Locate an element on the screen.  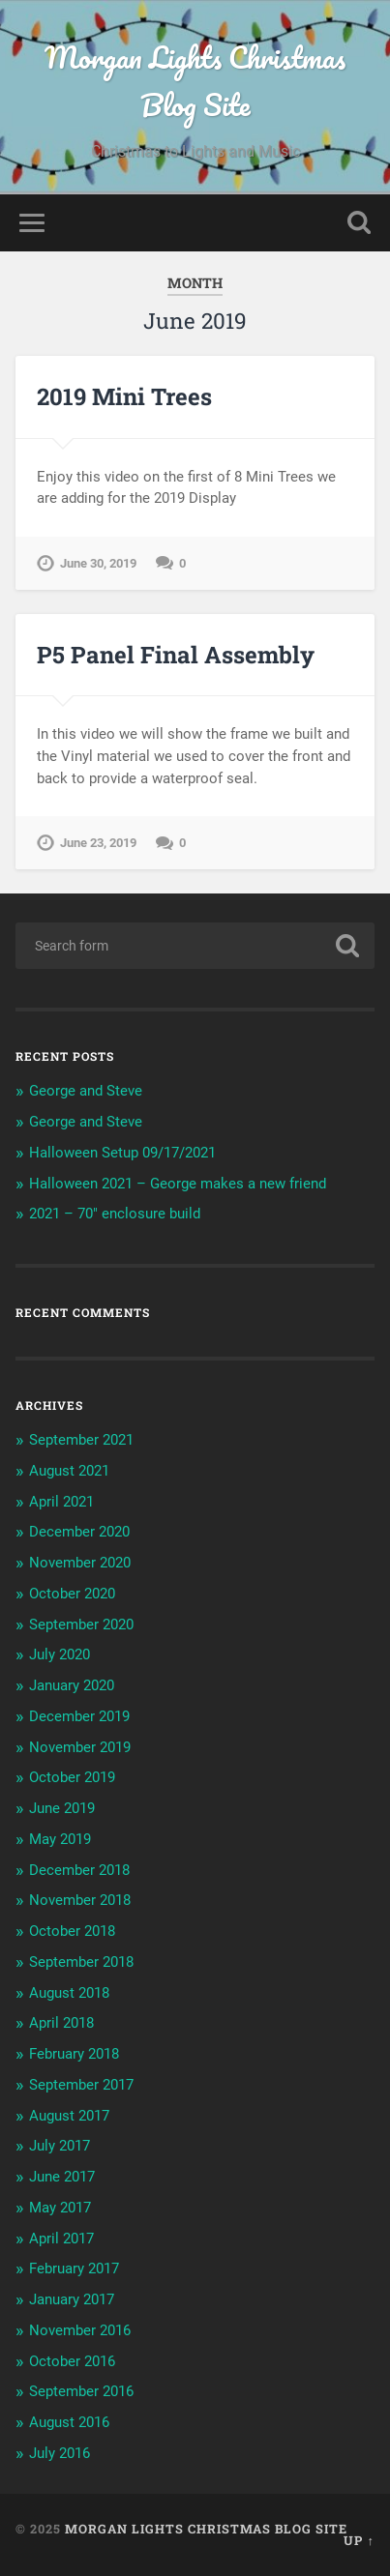
November 2018 is located at coordinates (80, 1900).